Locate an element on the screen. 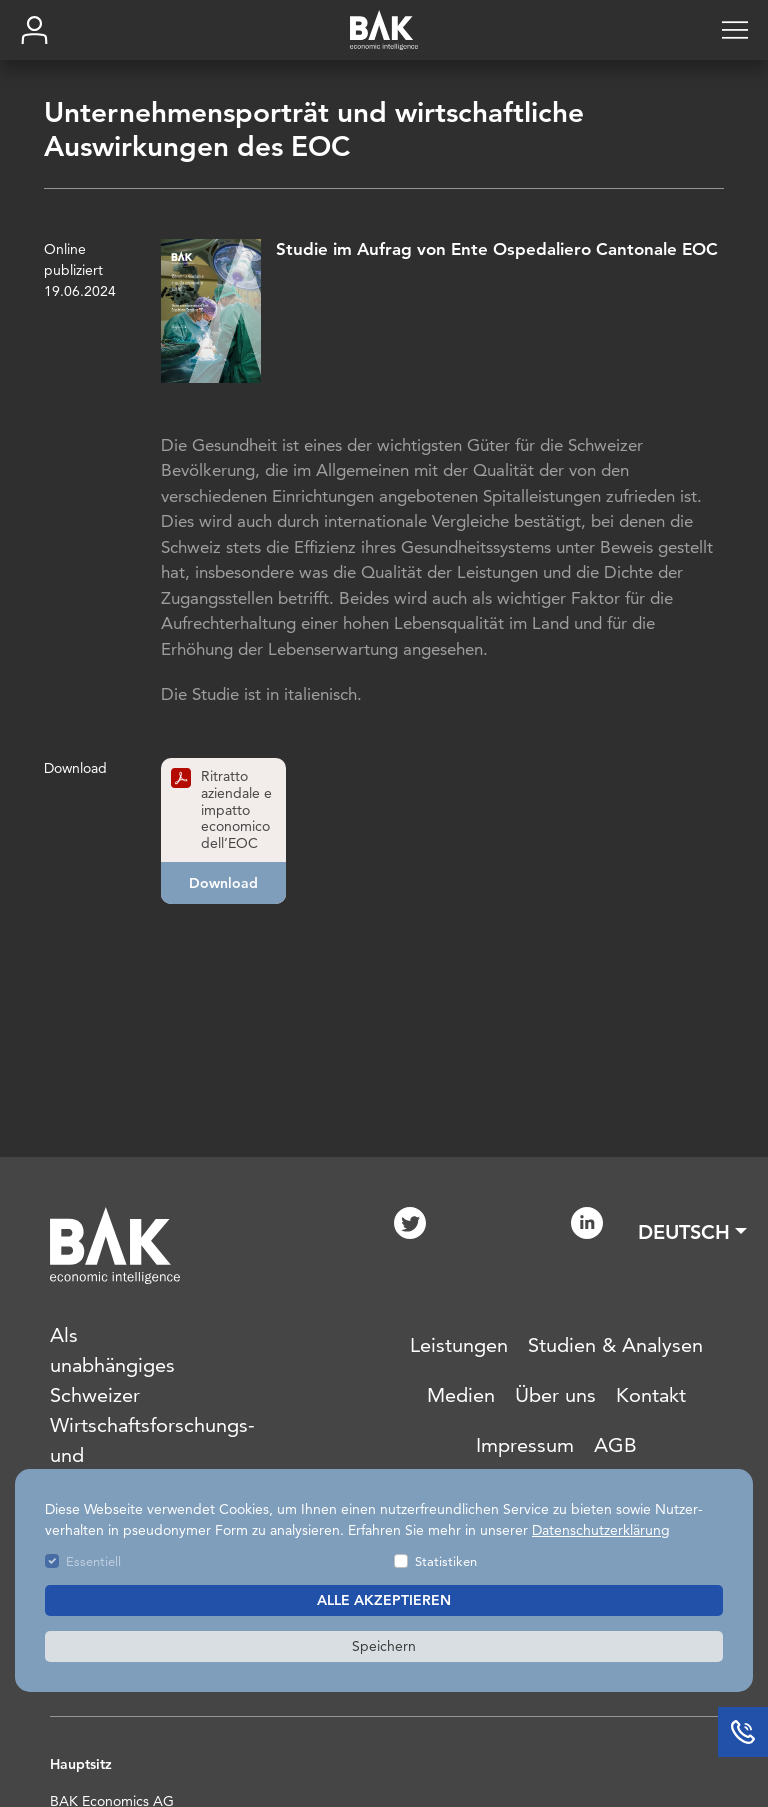 The image size is (768, 1807). Impressum is located at coordinates (525, 1445).